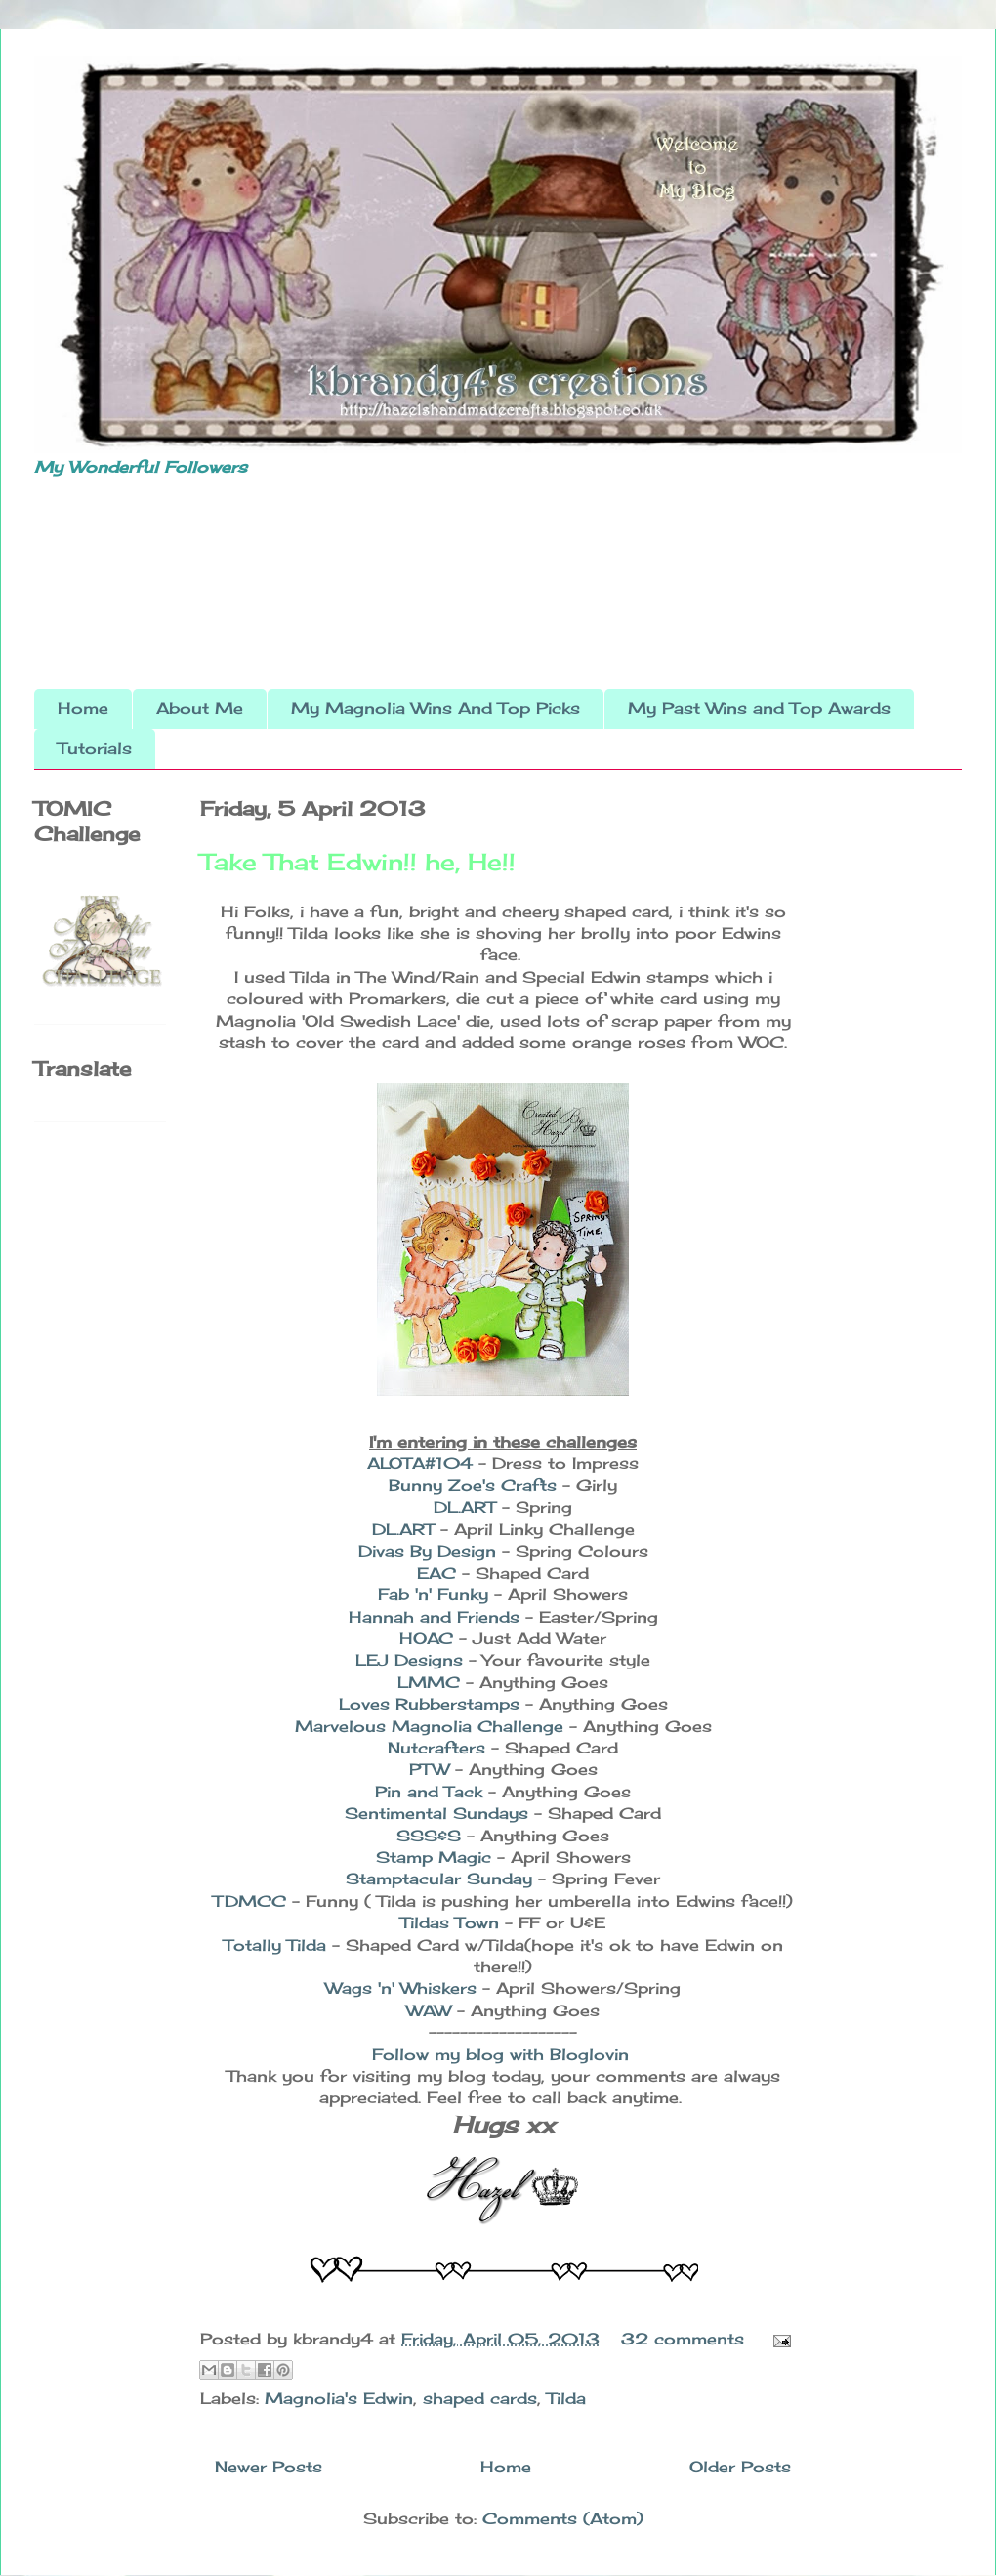 This screenshot has width=996, height=2576. I want to click on Home, so click(83, 708).